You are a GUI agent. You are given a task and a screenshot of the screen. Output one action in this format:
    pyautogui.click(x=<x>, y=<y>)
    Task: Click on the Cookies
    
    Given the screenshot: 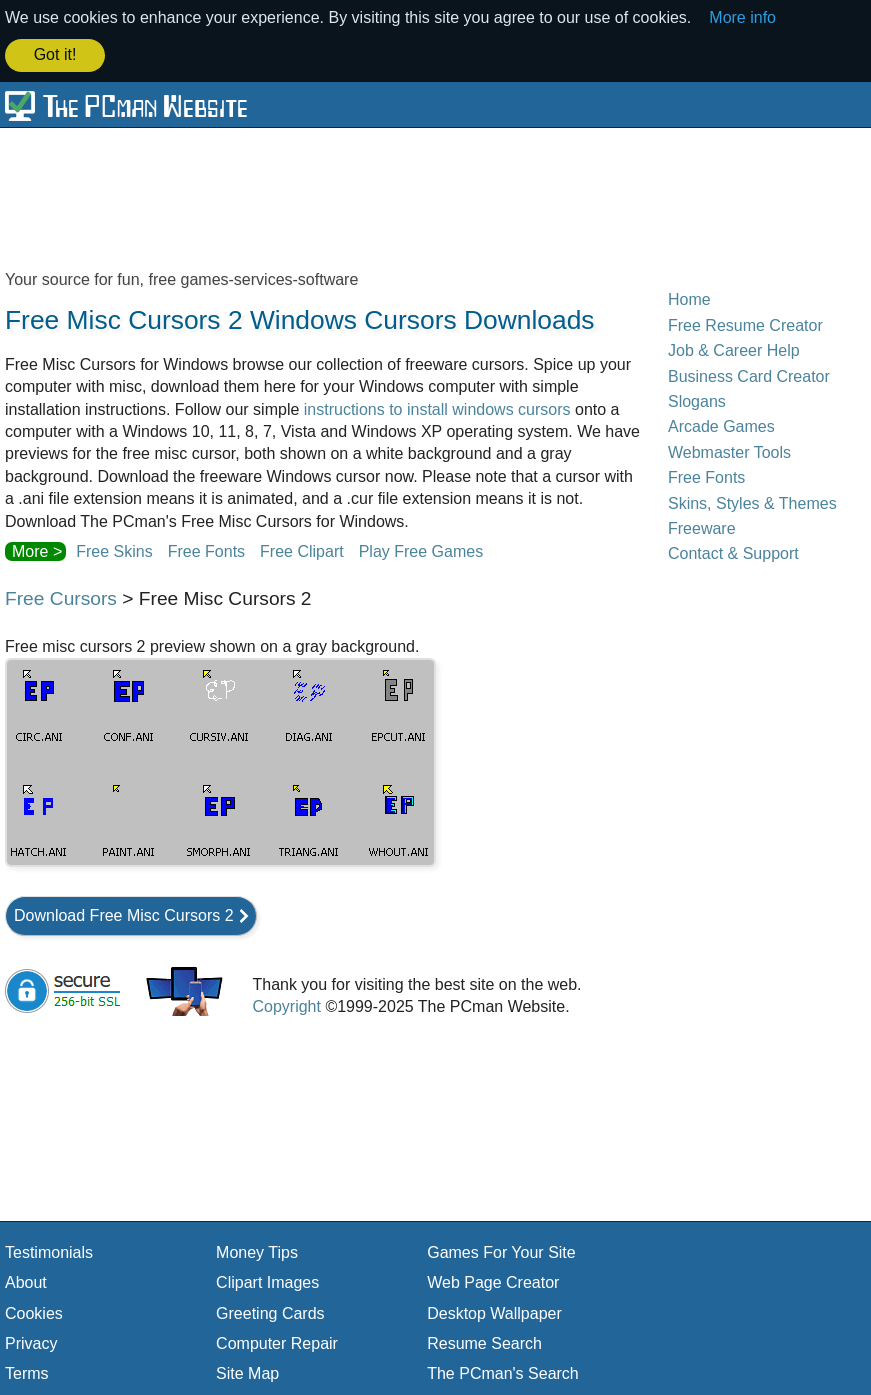 What is the action you would take?
    pyautogui.click(x=34, y=1311)
    